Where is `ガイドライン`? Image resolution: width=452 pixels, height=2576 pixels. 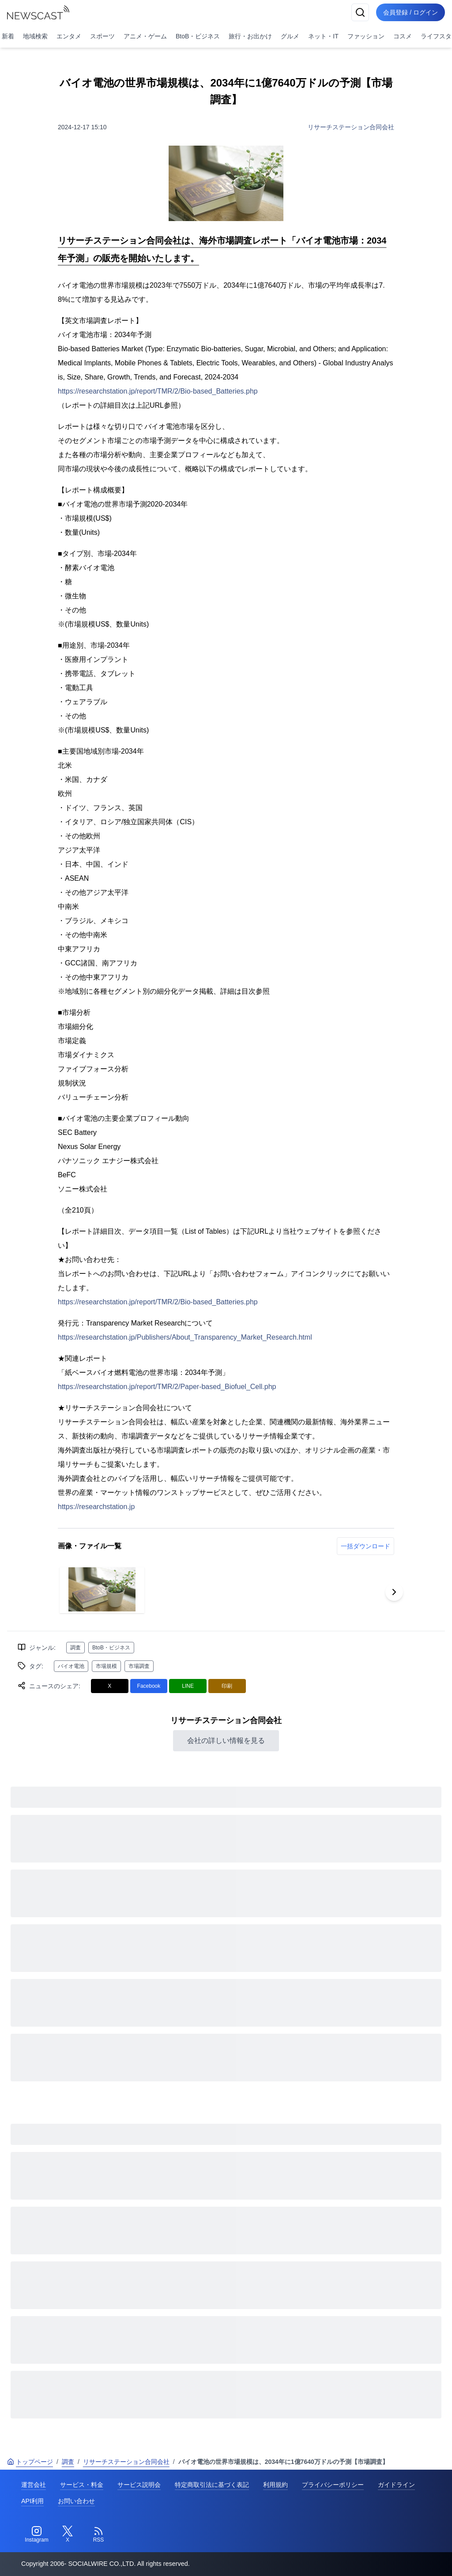 ガイドライン is located at coordinates (396, 2484).